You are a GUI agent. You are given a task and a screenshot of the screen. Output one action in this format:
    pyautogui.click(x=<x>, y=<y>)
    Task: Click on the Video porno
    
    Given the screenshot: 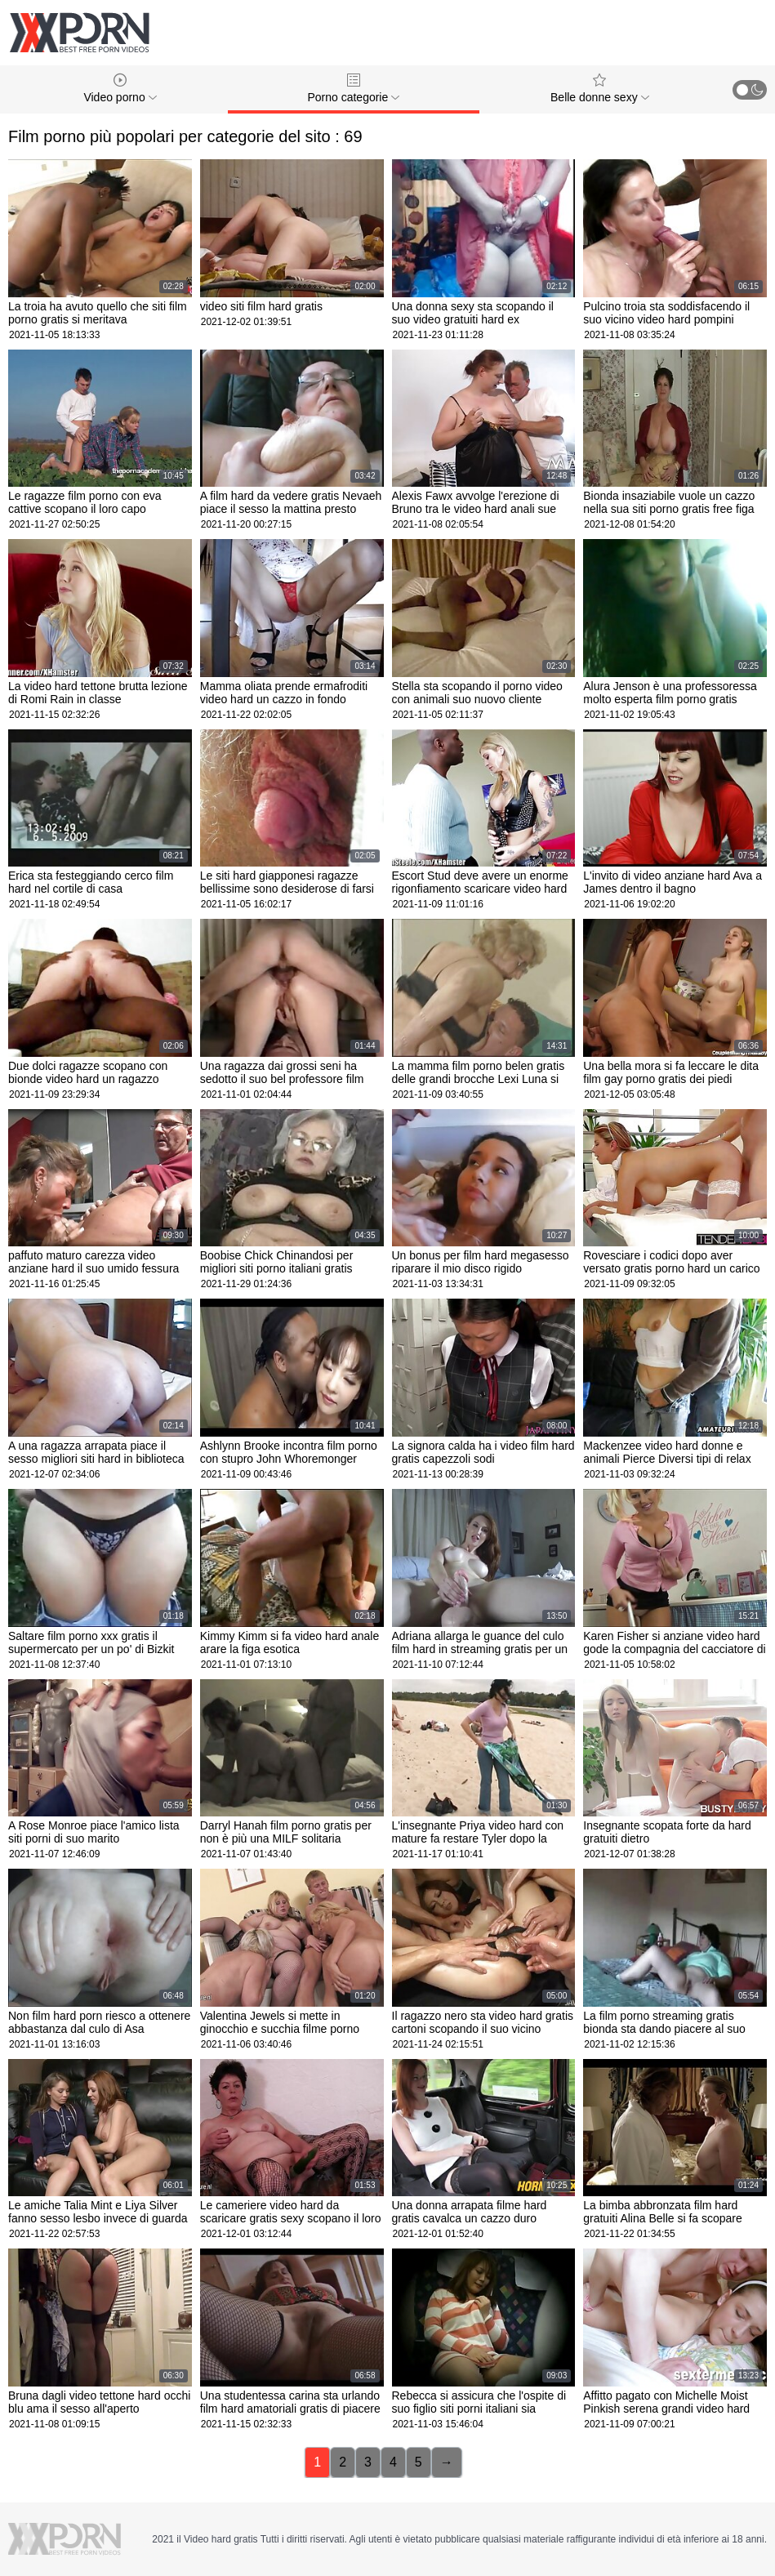 What is the action you would take?
    pyautogui.click(x=119, y=89)
    